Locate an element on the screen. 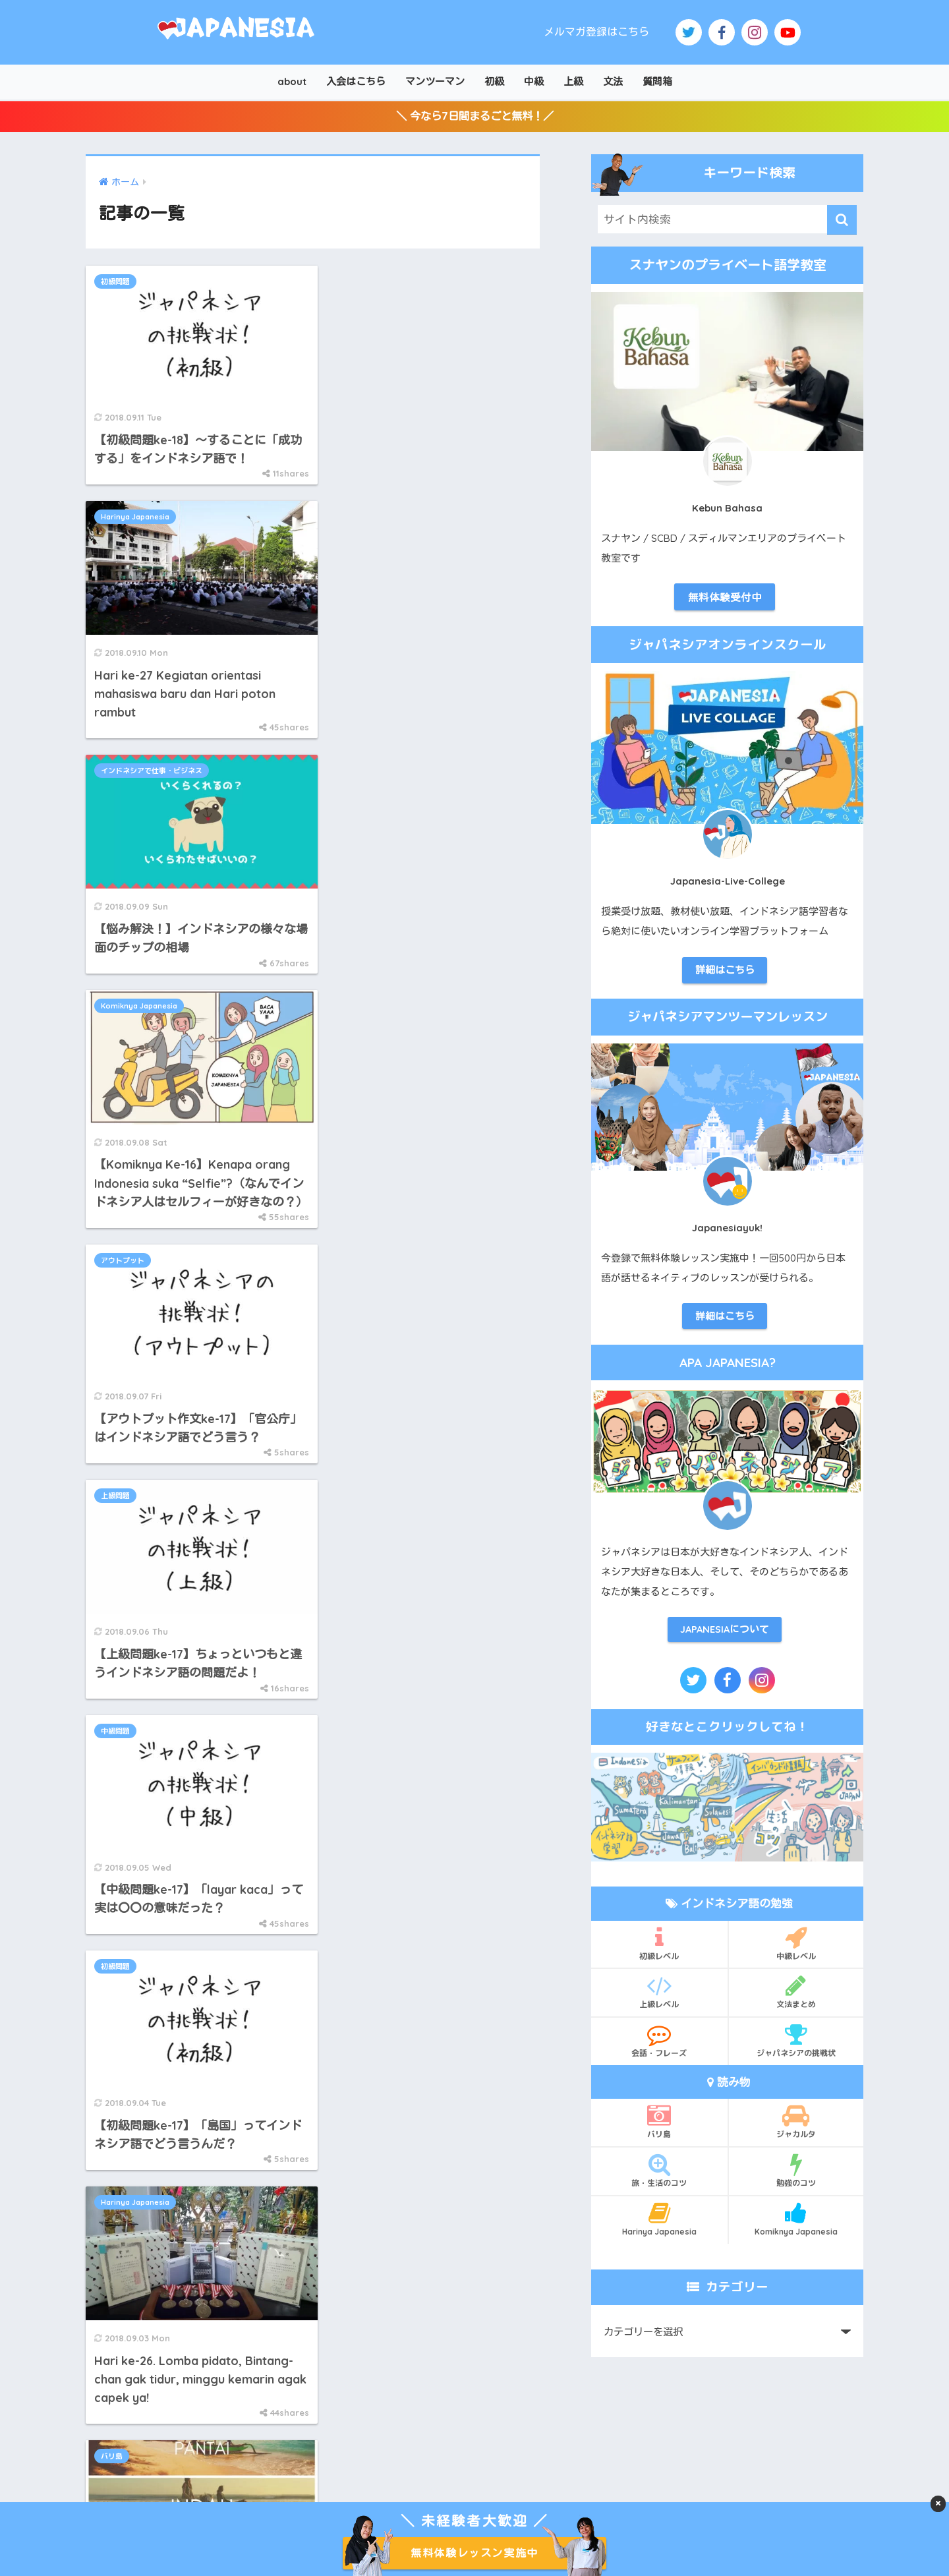  [次へ] is located at coordinates (456, 1529).